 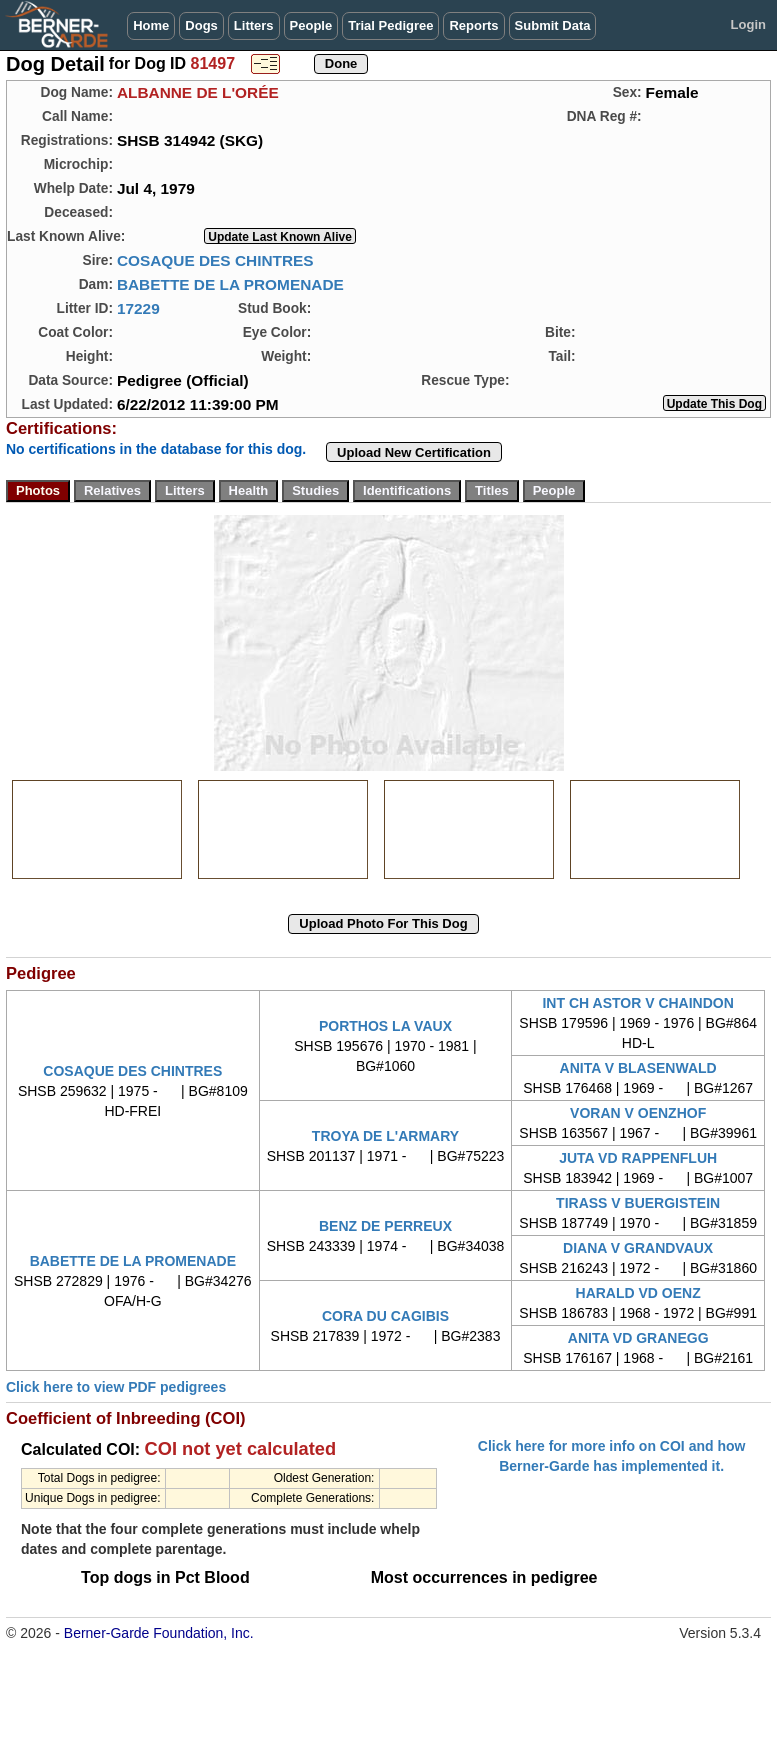 I want to click on TROYA DE L'ARMARY, so click(x=385, y=1136).